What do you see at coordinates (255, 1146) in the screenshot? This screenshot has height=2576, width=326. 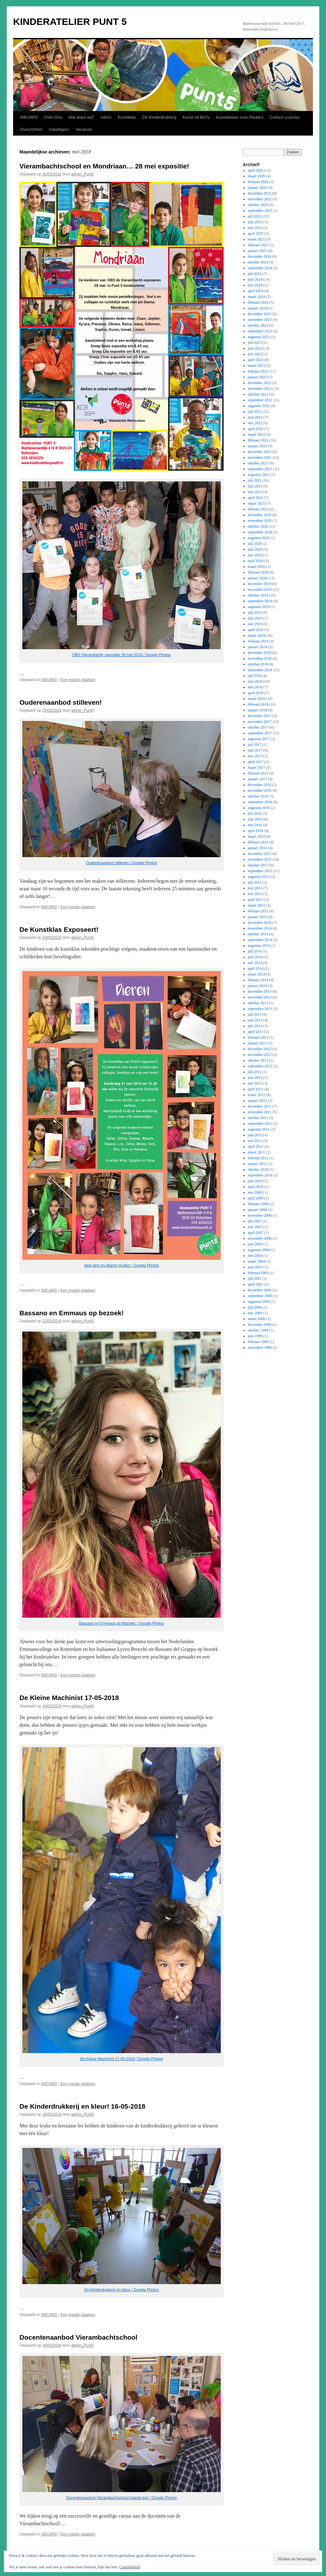 I see `april 2011` at bounding box center [255, 1146].